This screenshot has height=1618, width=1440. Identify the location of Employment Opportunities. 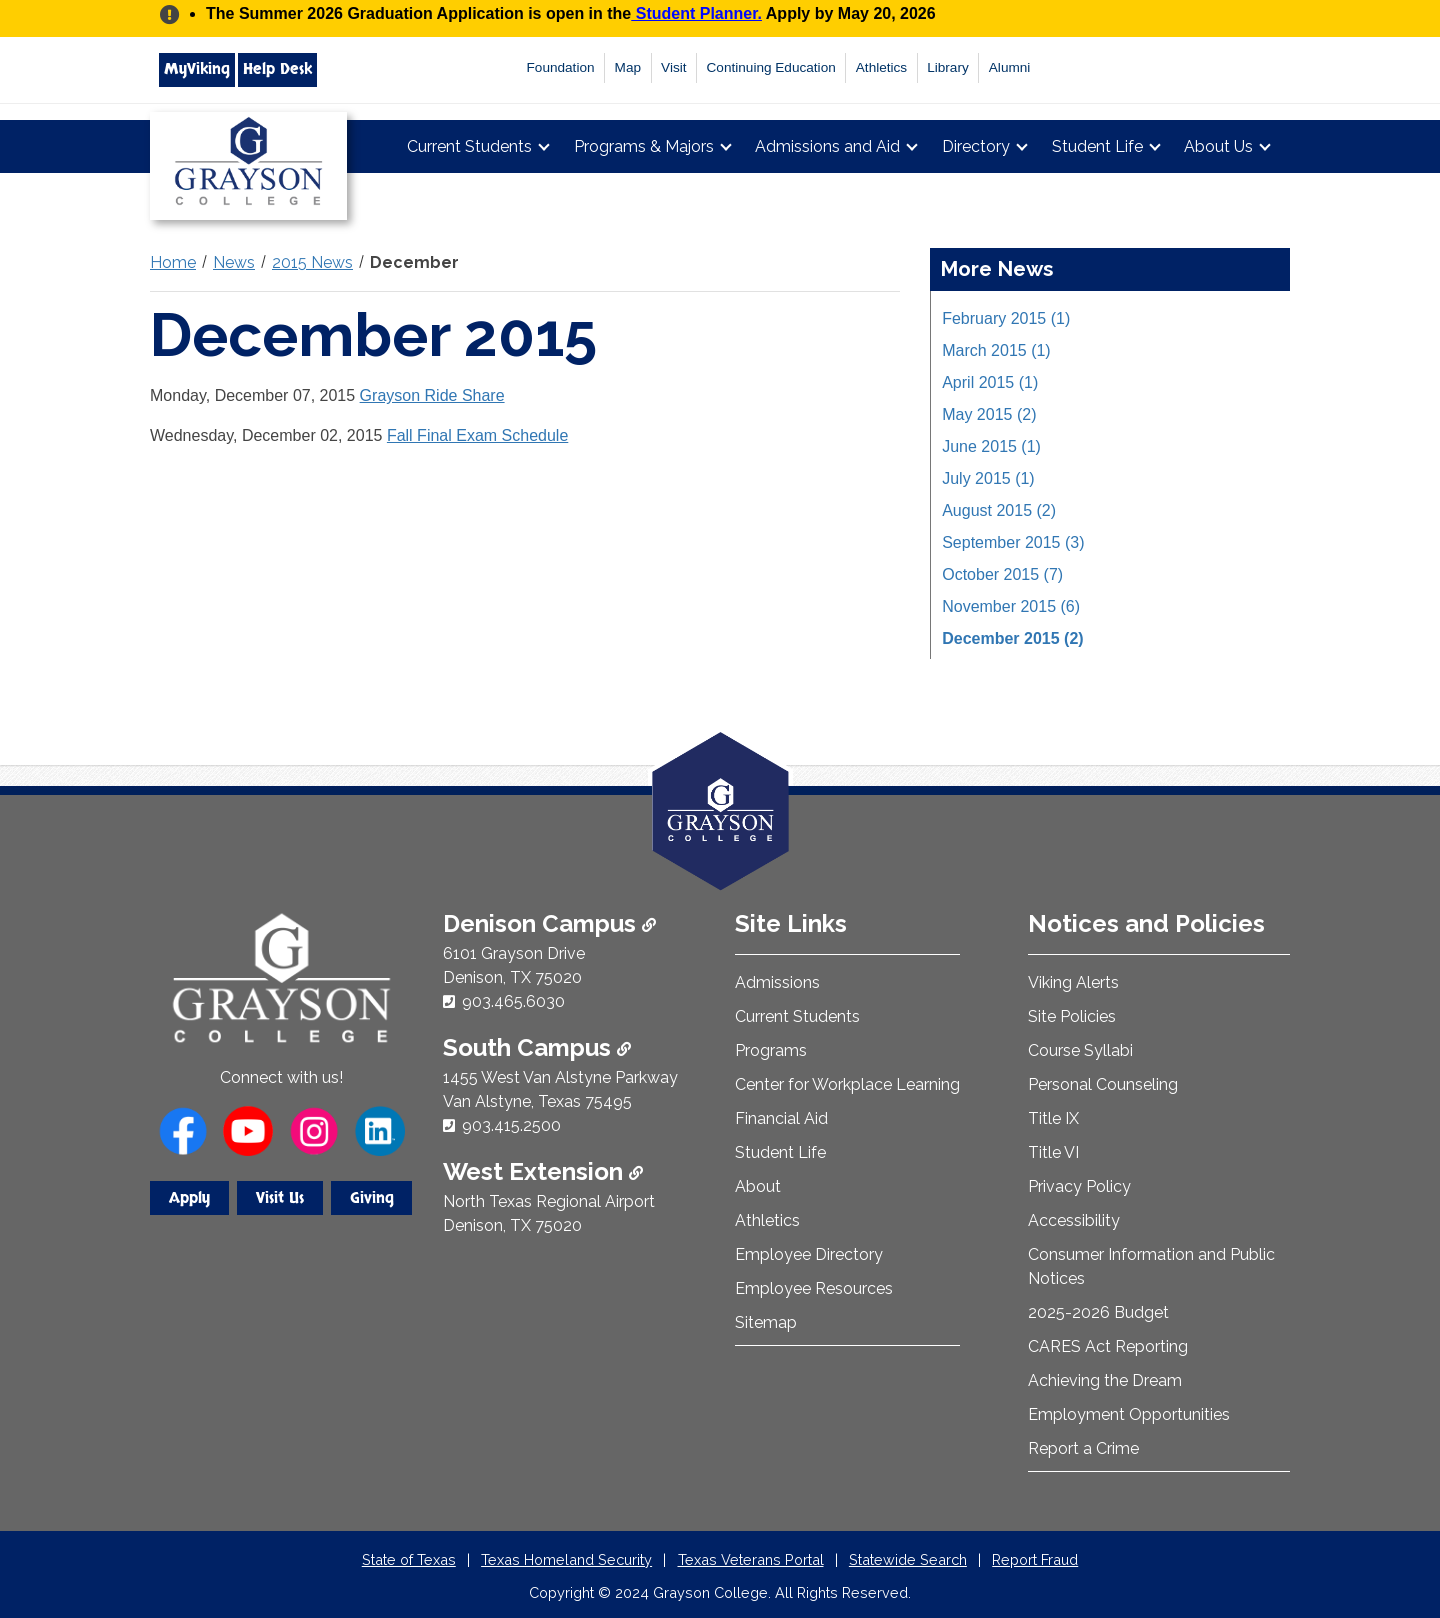
(1129, 1414).